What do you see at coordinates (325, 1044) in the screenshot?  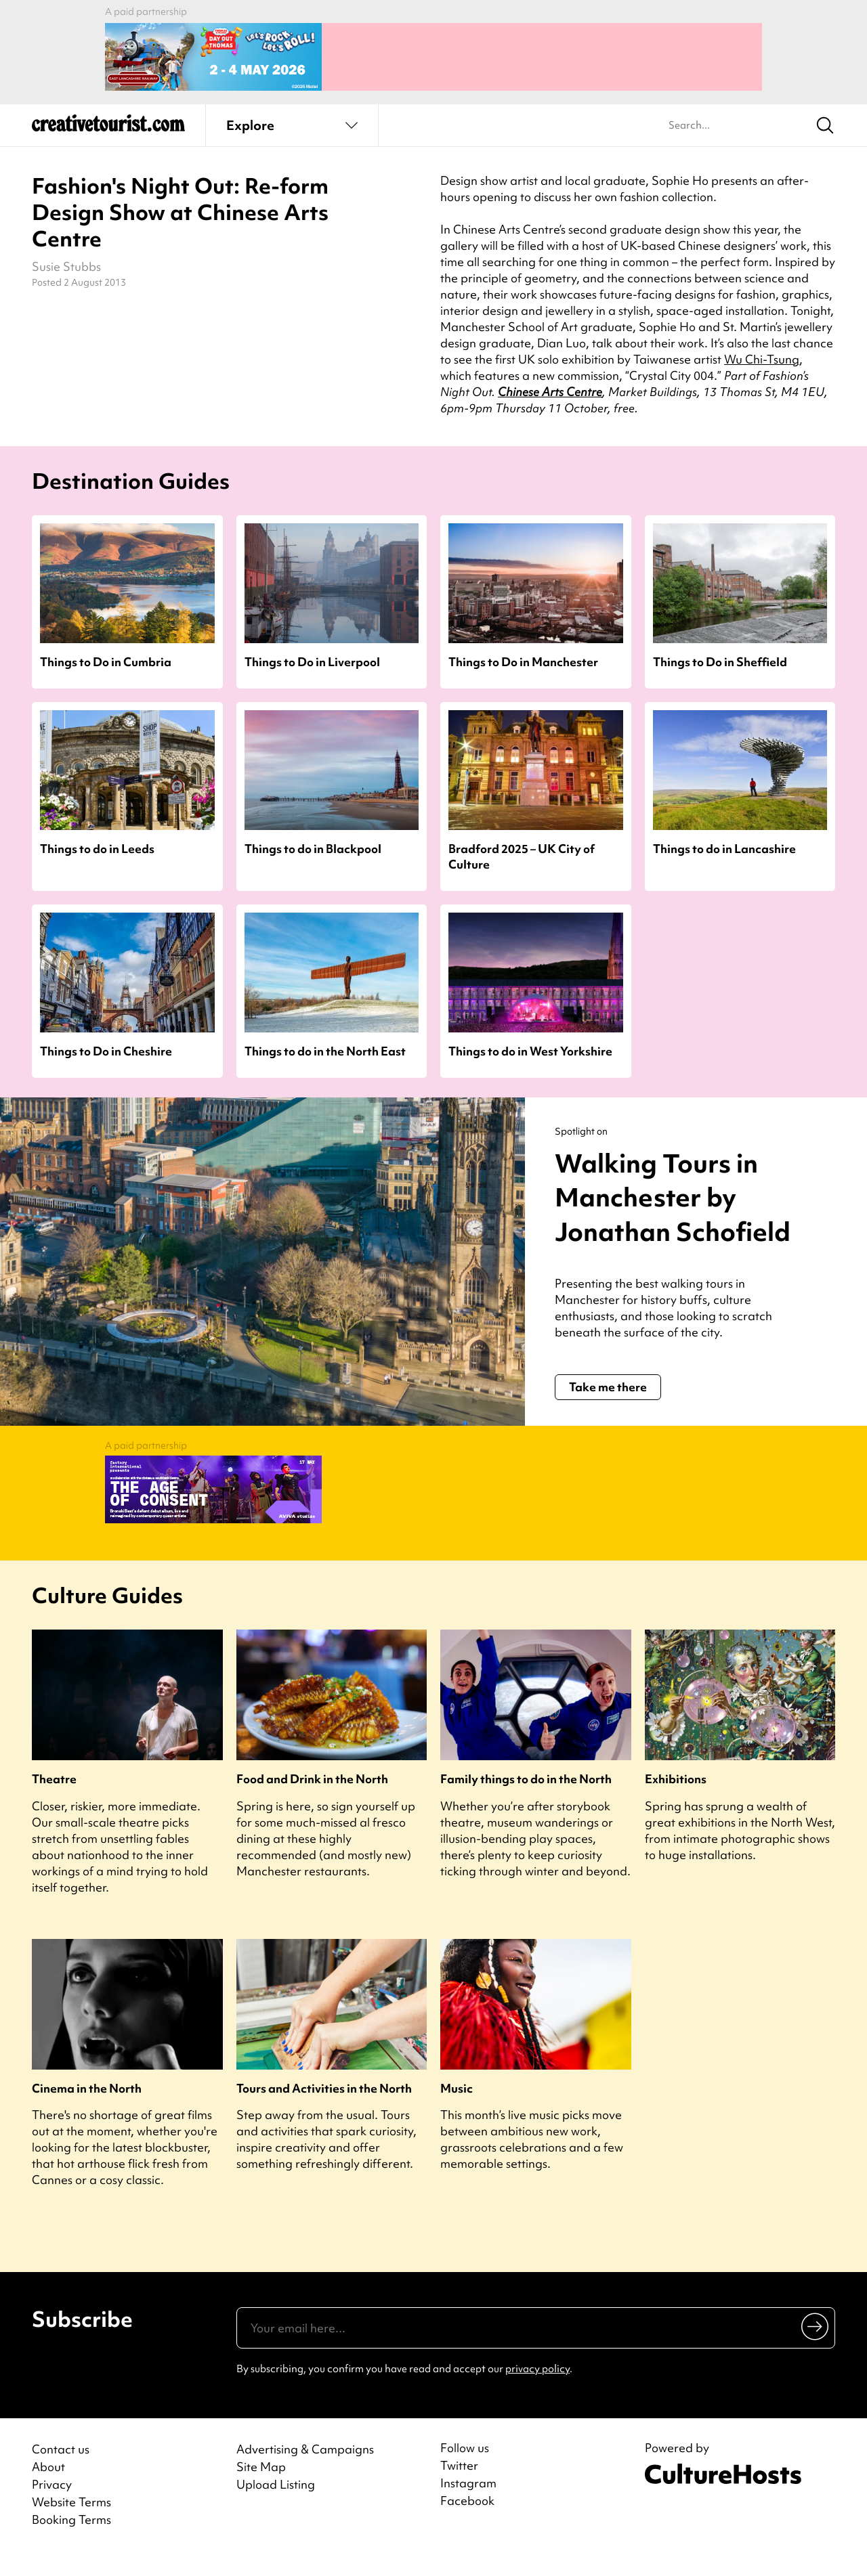 I see `Things to do in the North East` at bounding box center [325, 1044].